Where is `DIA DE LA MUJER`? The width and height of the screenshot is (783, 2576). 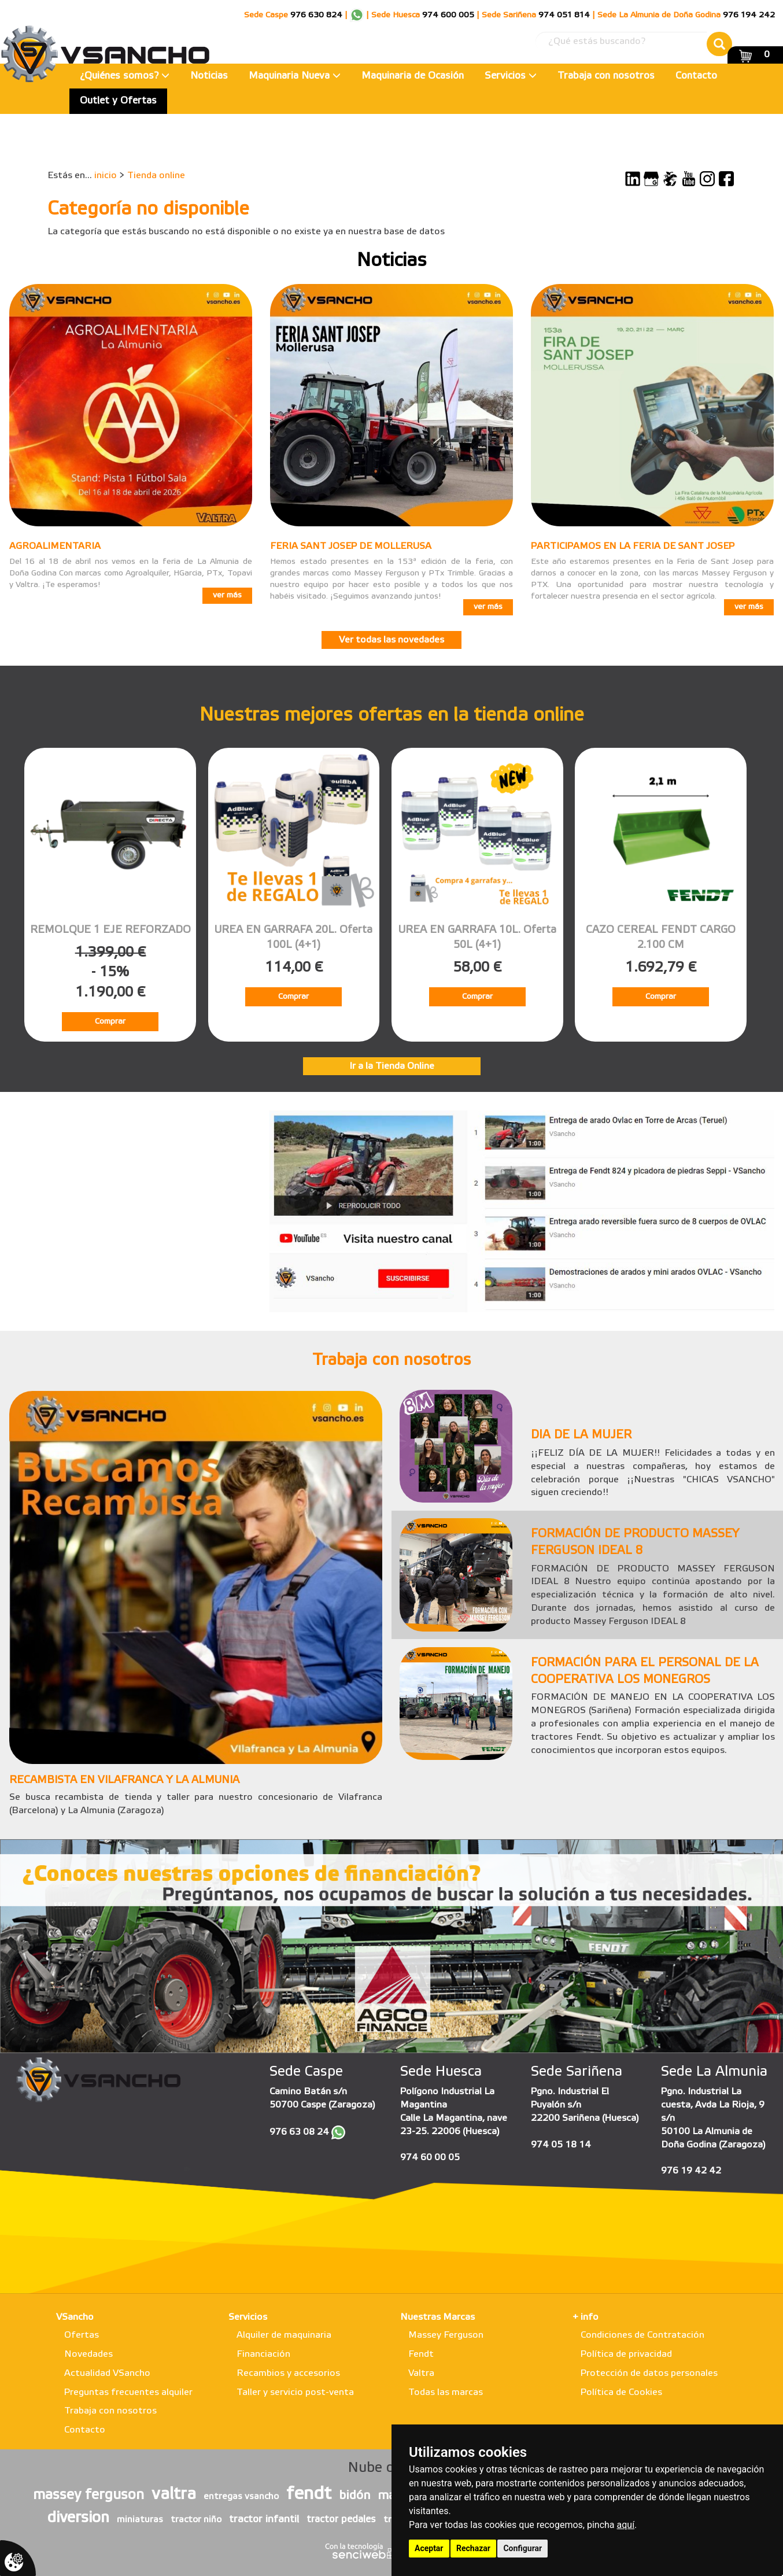 DIA DE LA MUJER is located at coordinates (581, 1435).